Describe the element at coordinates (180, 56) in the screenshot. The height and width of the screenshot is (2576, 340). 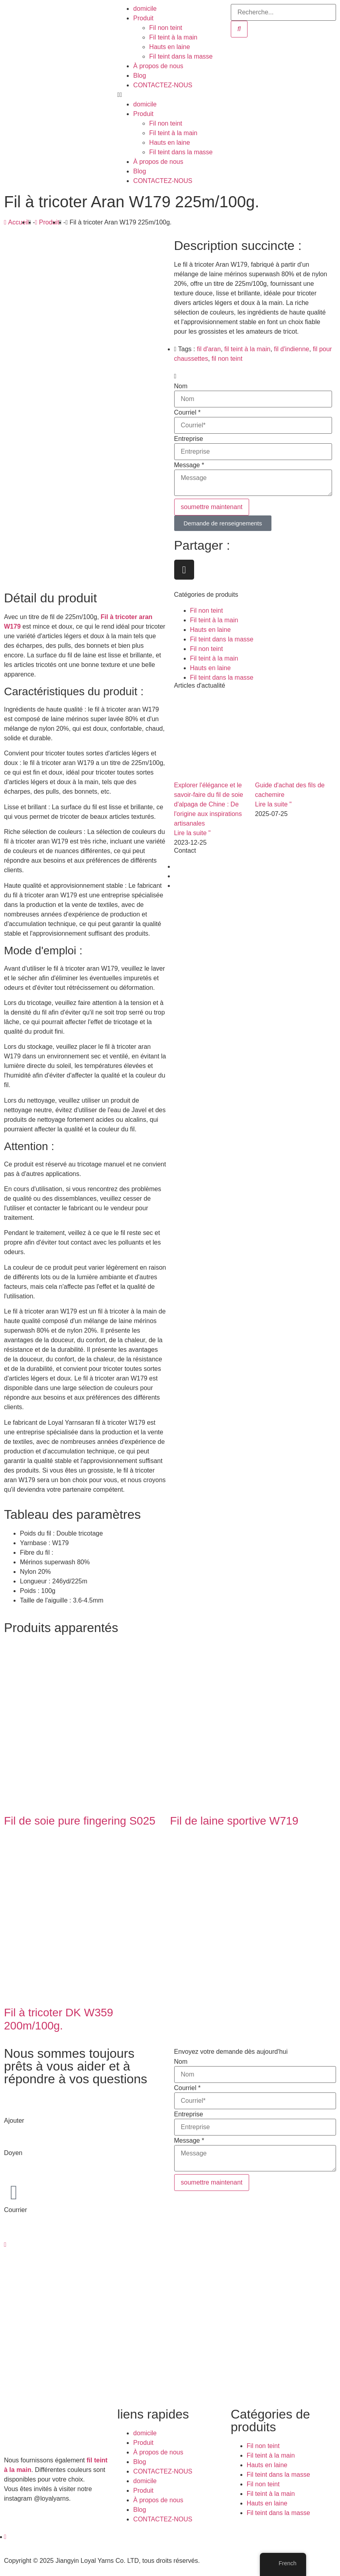
I see `Fil teint dans la masse` at that location.